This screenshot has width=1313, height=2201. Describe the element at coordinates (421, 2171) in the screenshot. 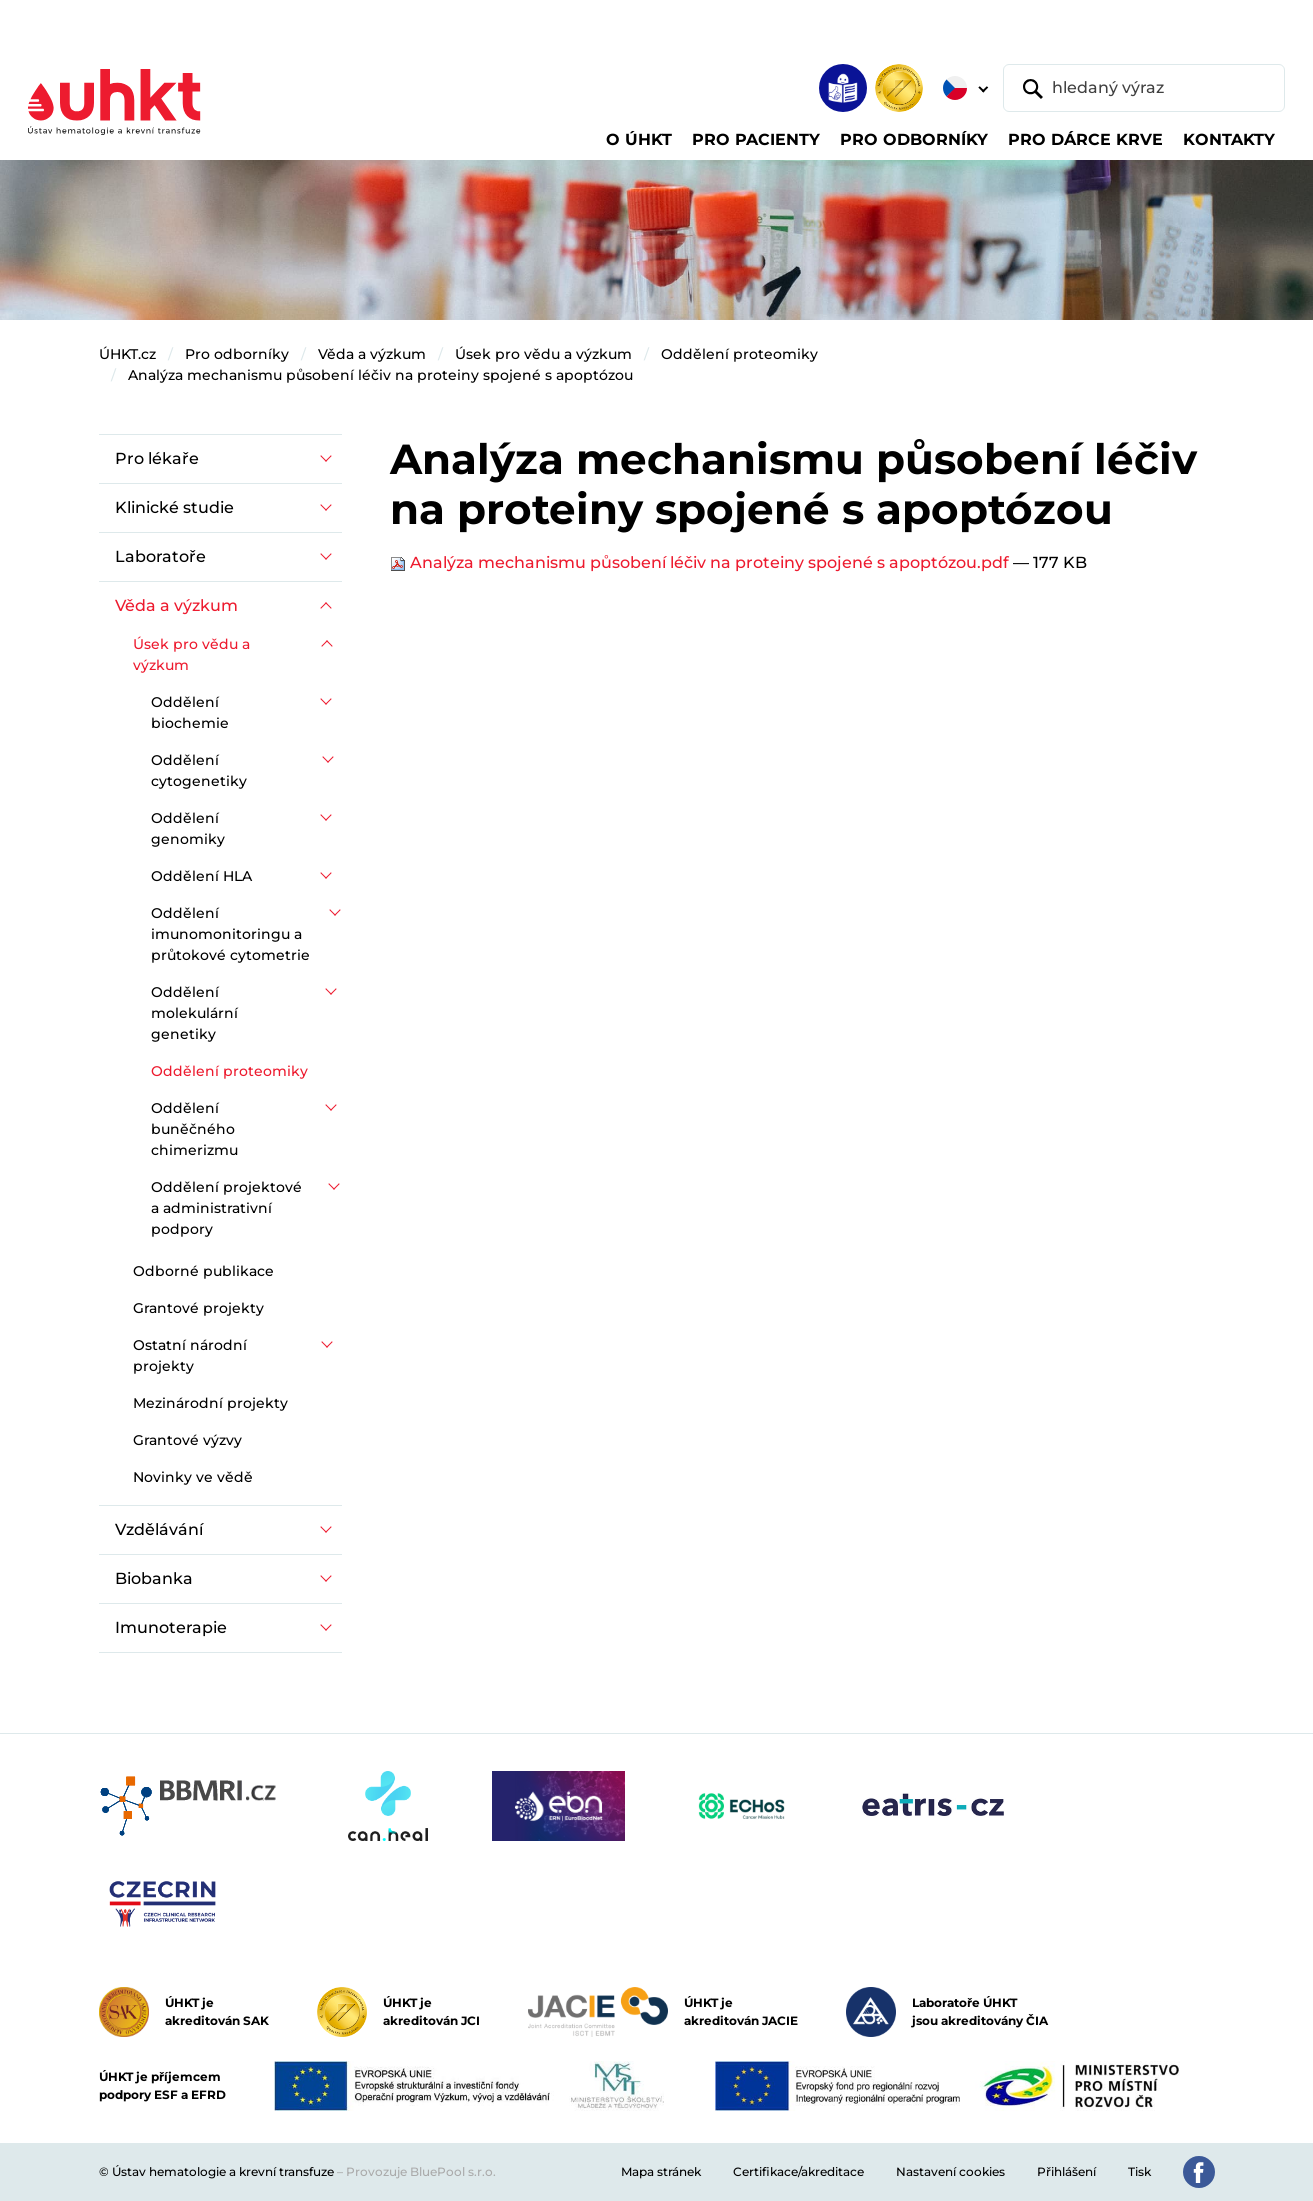

I see `Provozuje BluePool s.r.o.` at that location.